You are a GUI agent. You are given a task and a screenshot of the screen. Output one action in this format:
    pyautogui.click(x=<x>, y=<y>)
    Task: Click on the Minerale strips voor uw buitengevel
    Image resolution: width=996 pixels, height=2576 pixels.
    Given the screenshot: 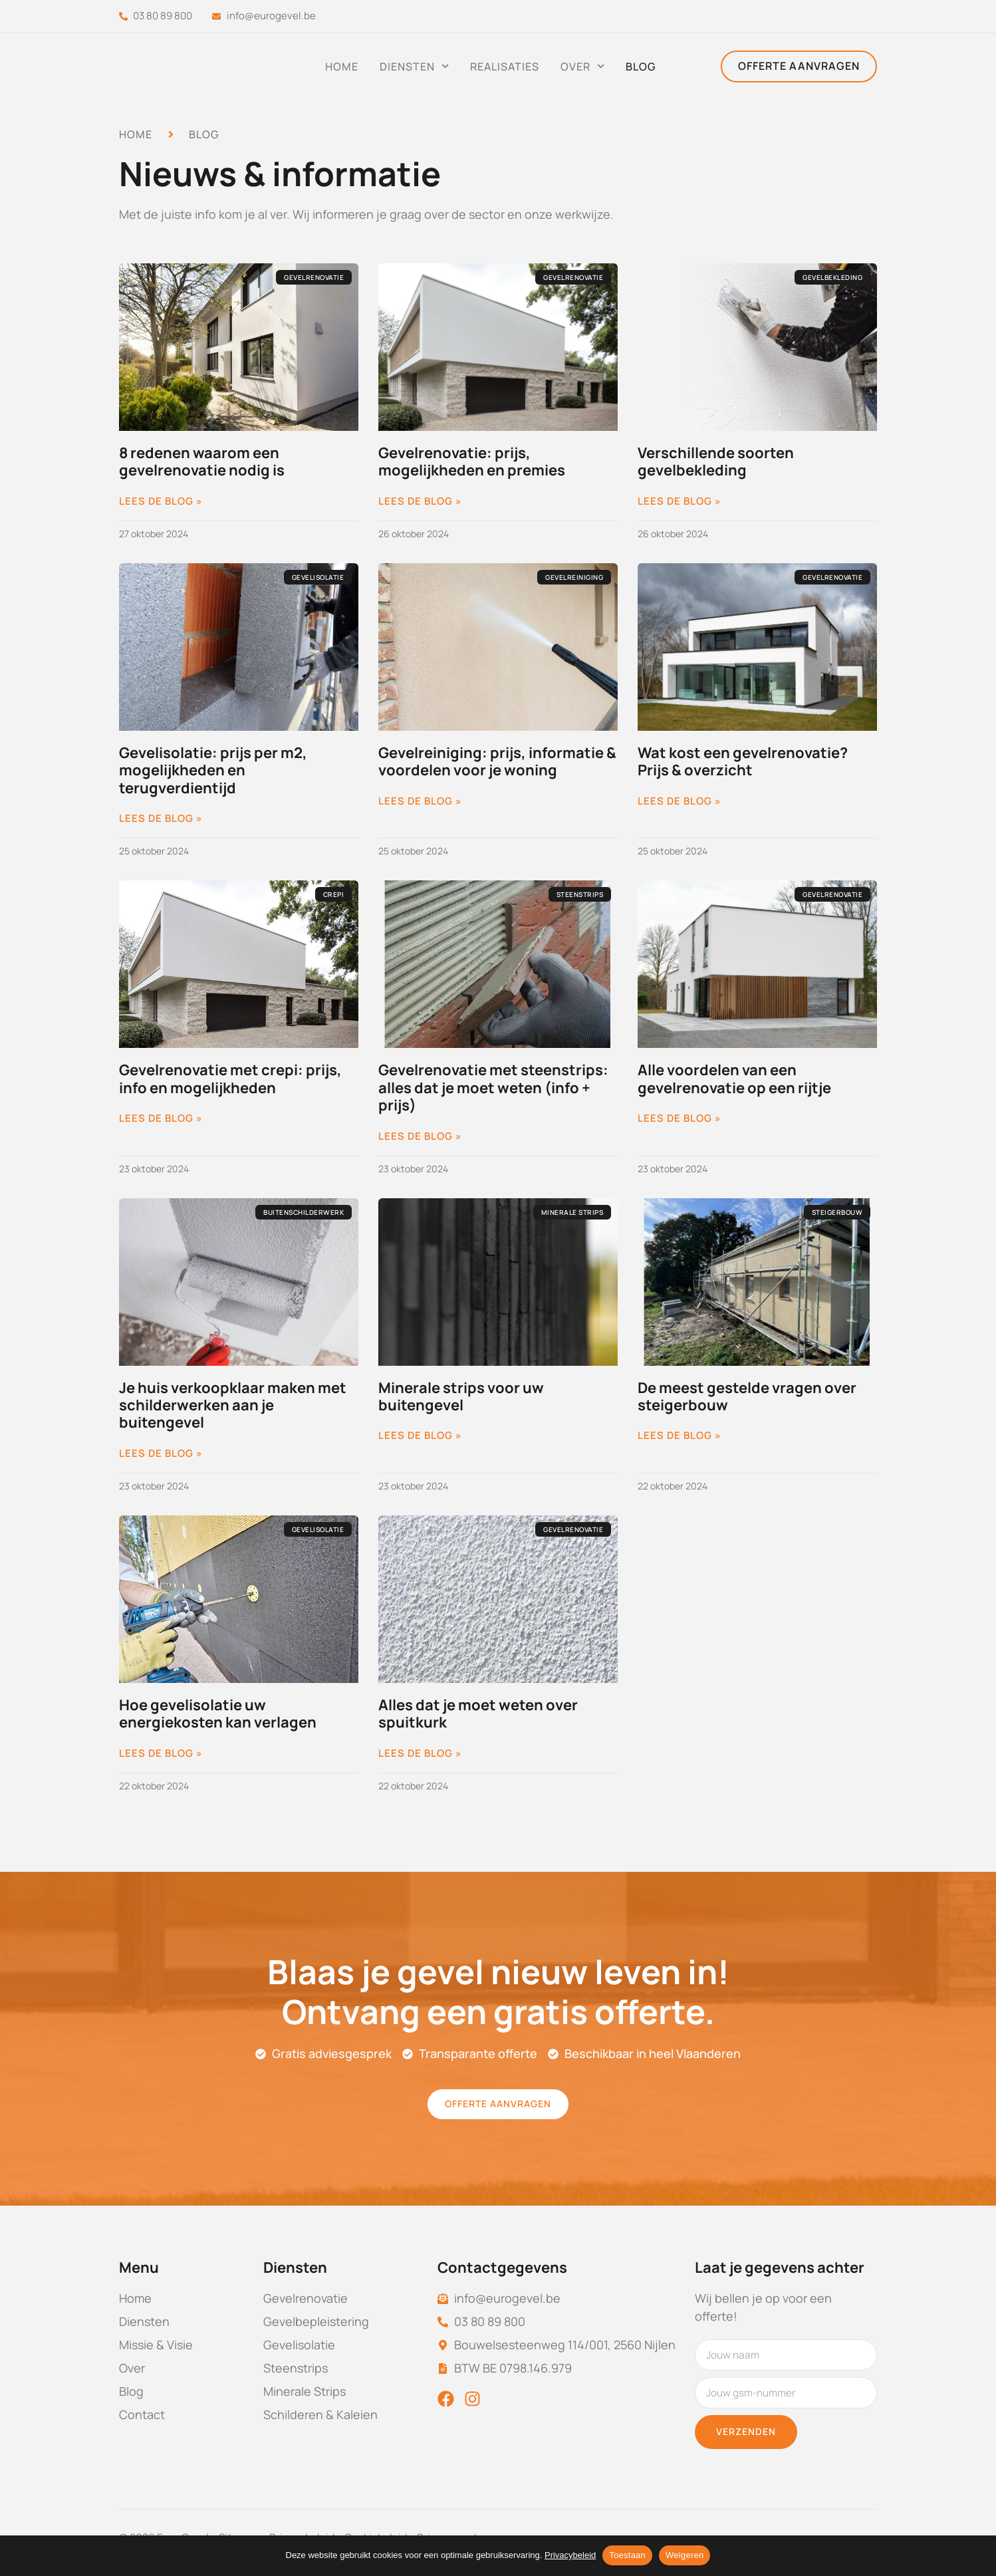 What is the action you would take?
    pyautogui.click(x=461, y=1396)
    